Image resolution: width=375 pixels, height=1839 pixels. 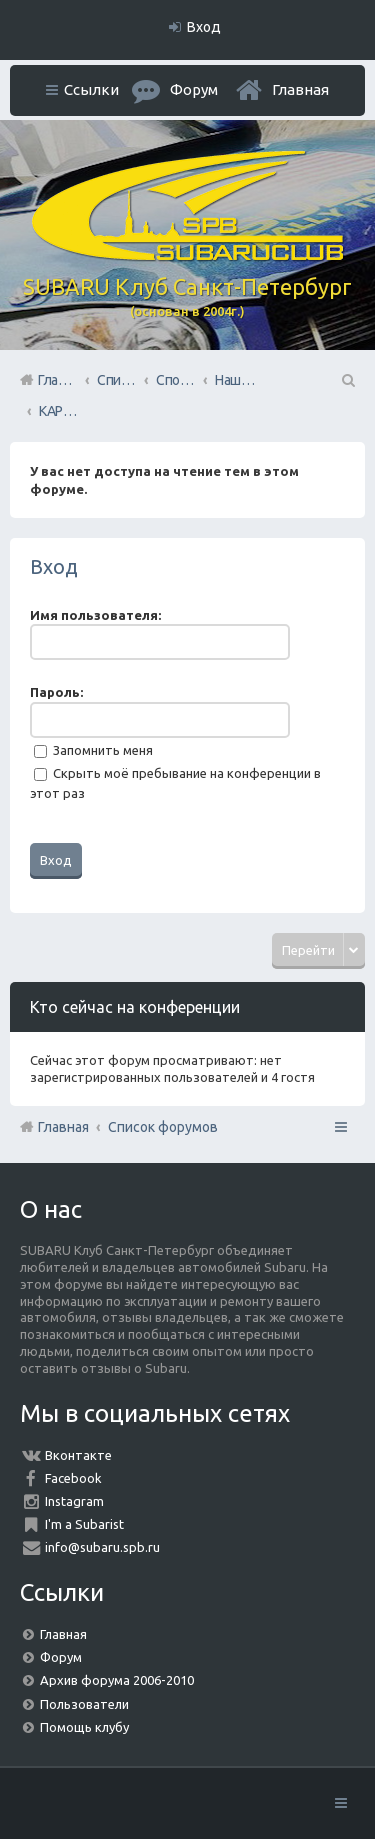 What do you see at coordinates (84, 1704) in the screenshot?
I see `Пользователи` at bounding box center [84, 1704].